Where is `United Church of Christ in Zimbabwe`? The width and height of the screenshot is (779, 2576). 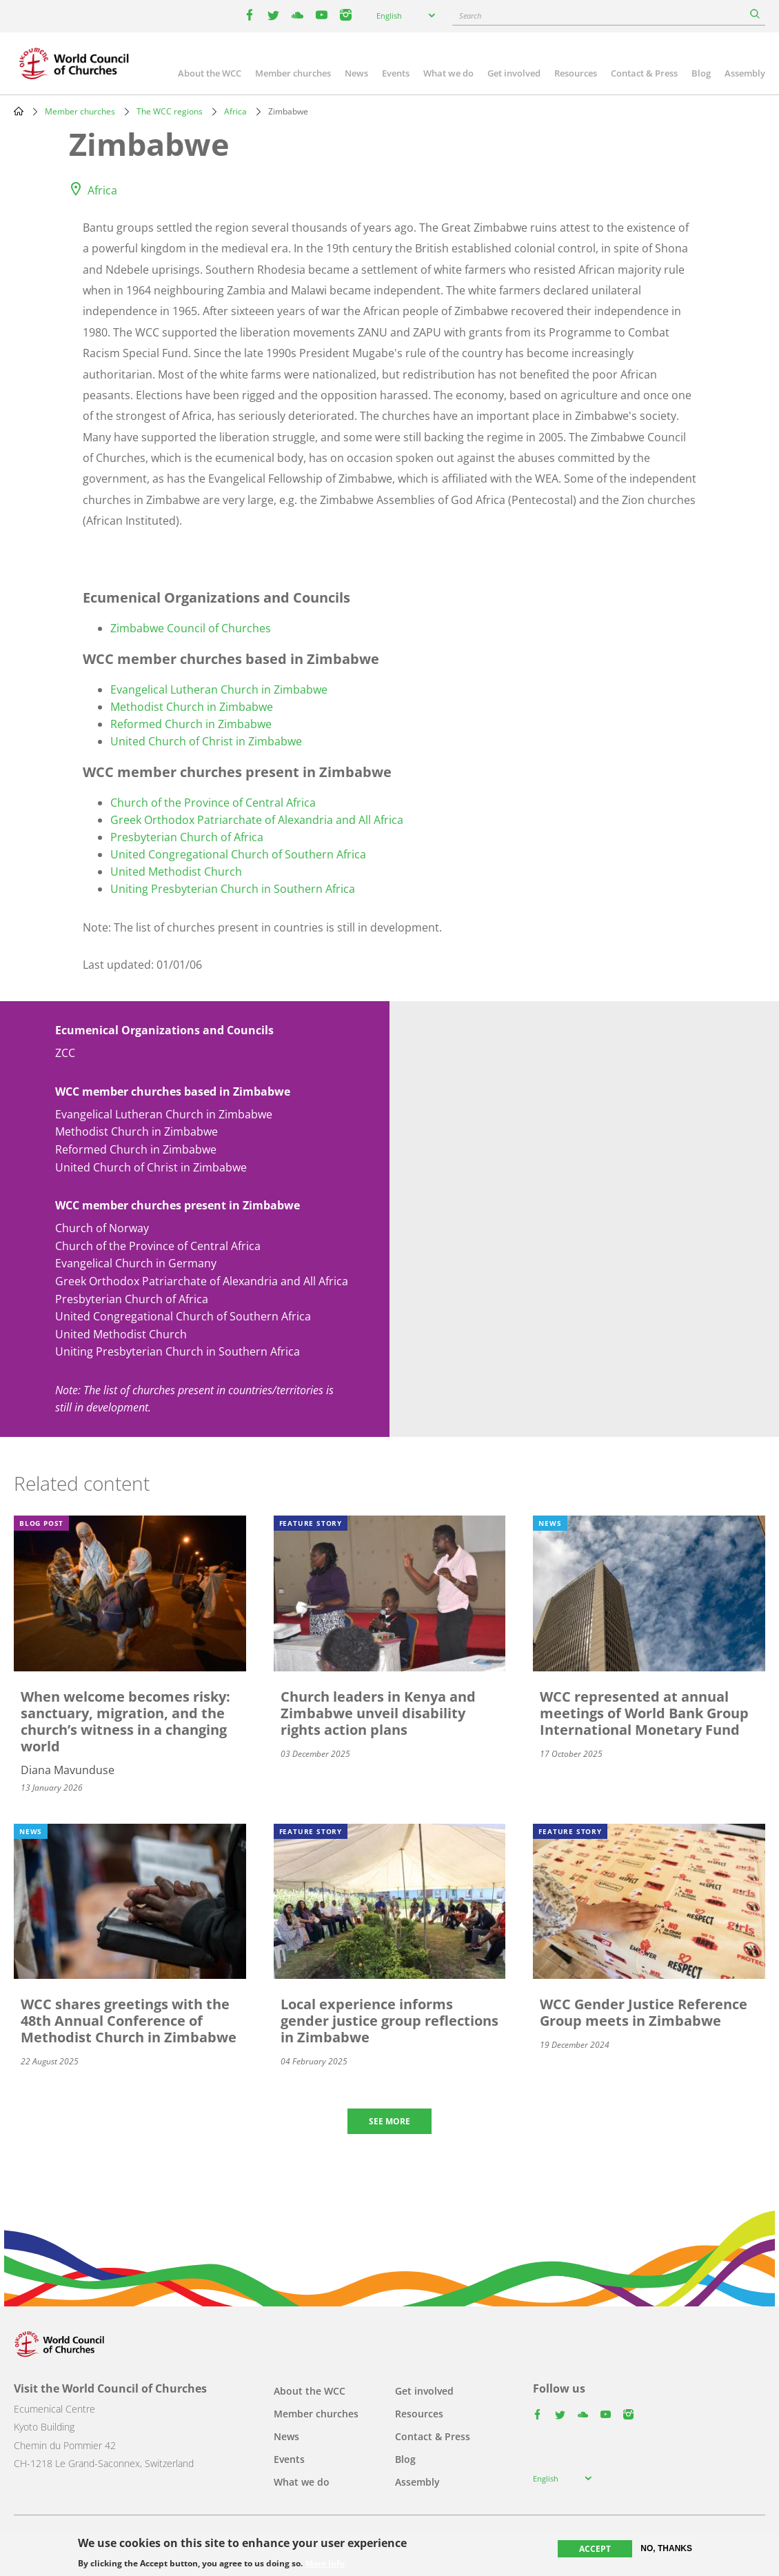
United Church of Christ in Zimbabwe is located at coordinates (206, 741).